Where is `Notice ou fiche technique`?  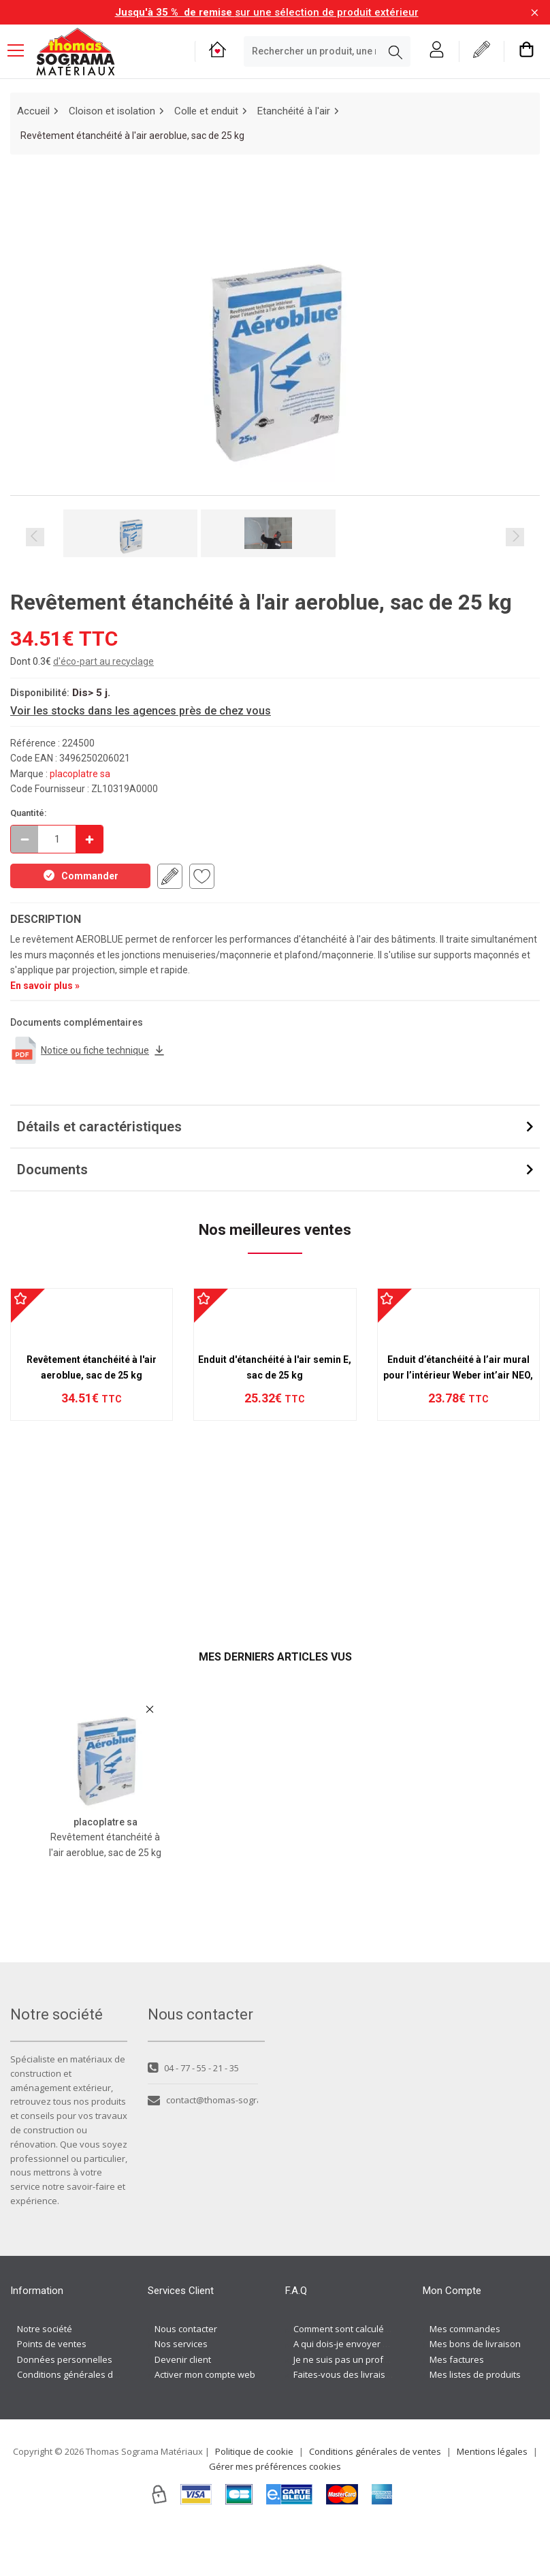 Notice ou fiche technique is located at coordinates (88, 1050).